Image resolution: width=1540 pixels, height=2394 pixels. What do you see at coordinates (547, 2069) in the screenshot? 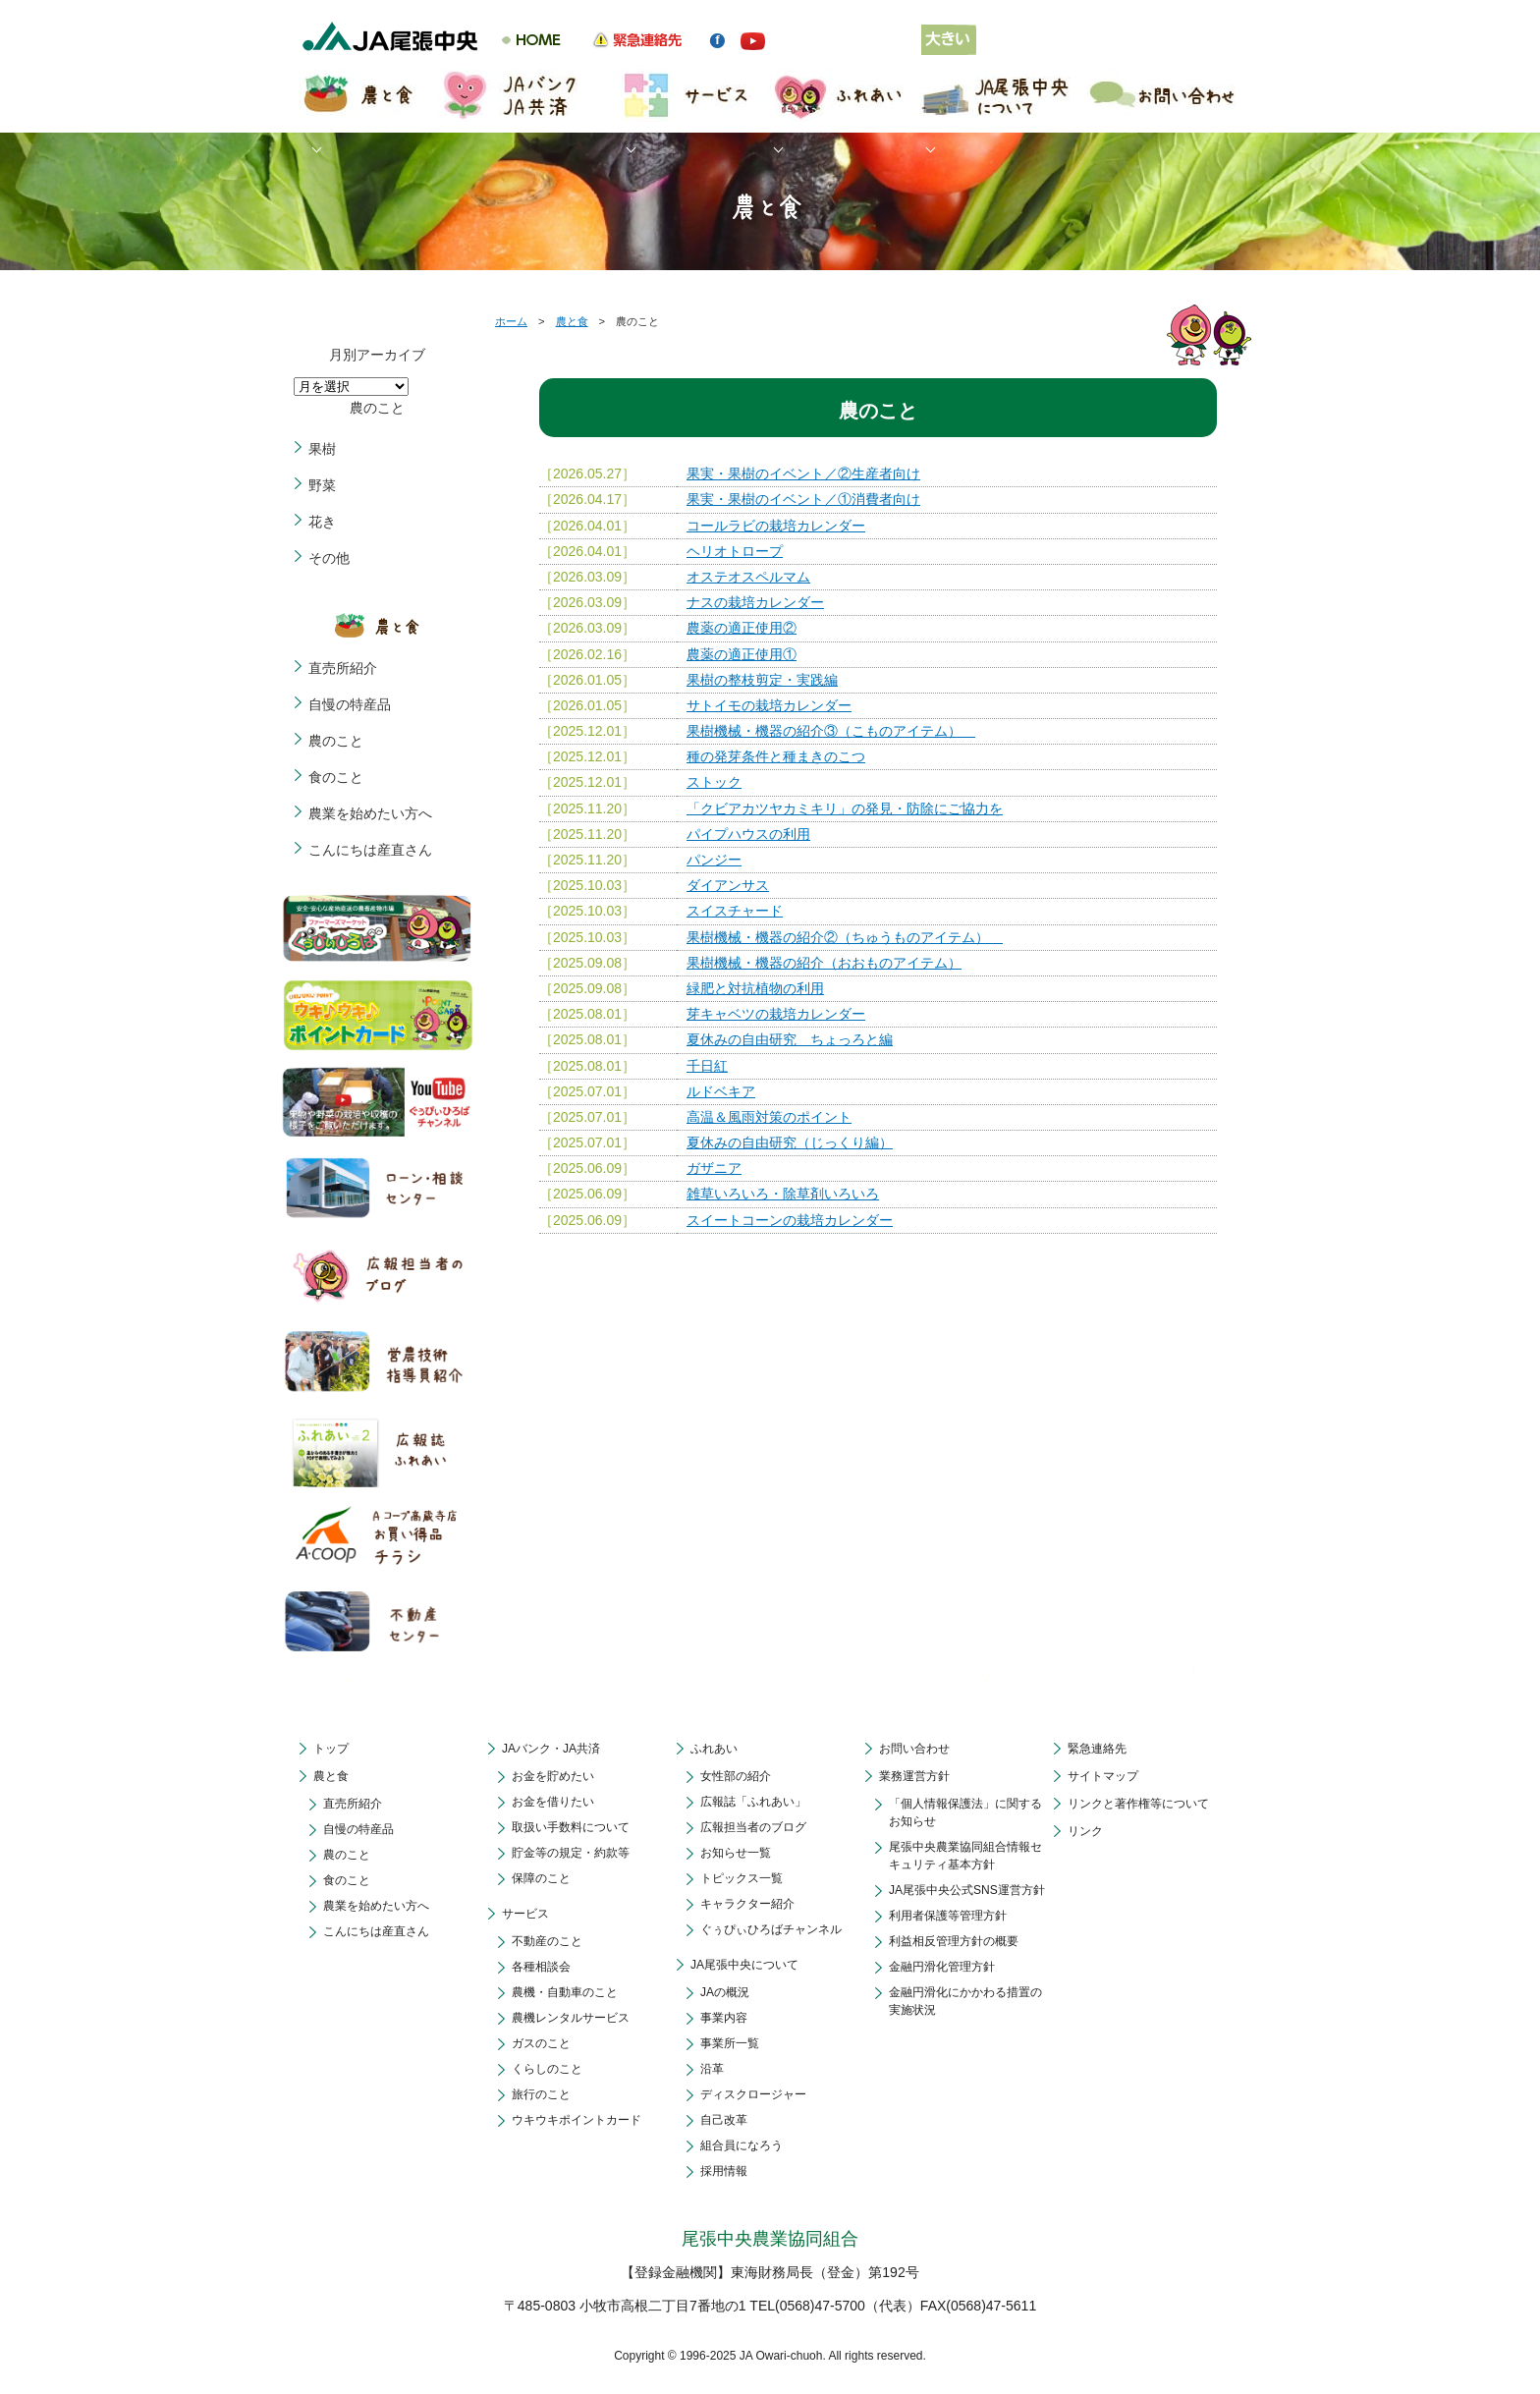
I see `くらしのこと` at bounding box center [547, 2069].